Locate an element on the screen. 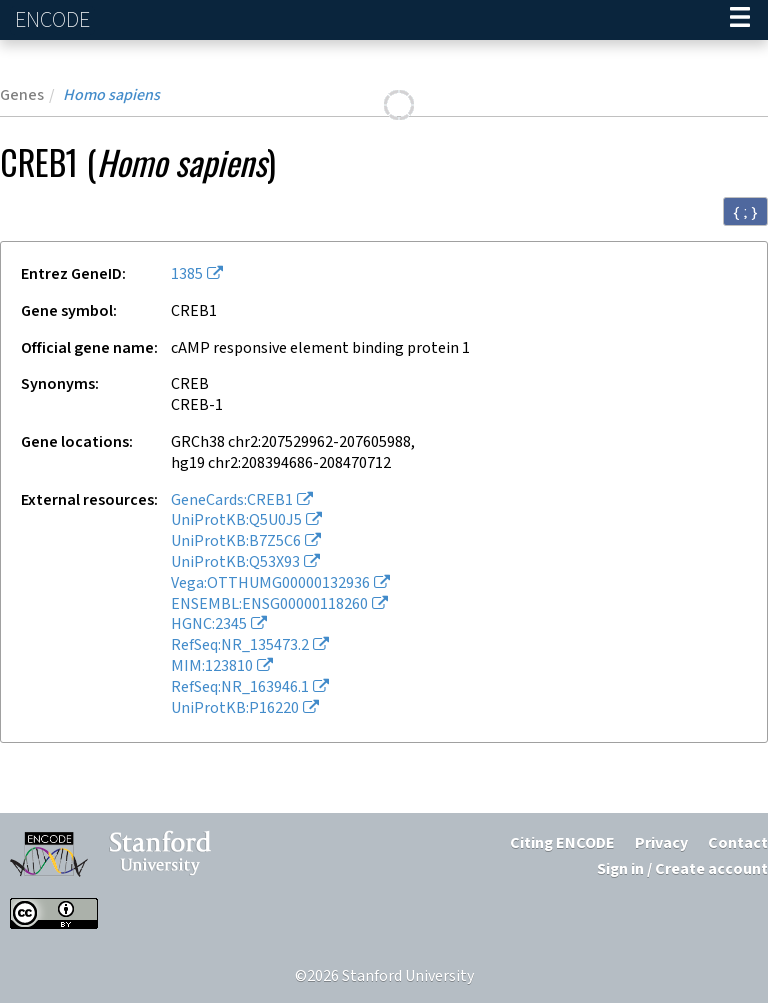  Privacy is located at coordinates (661, 843).